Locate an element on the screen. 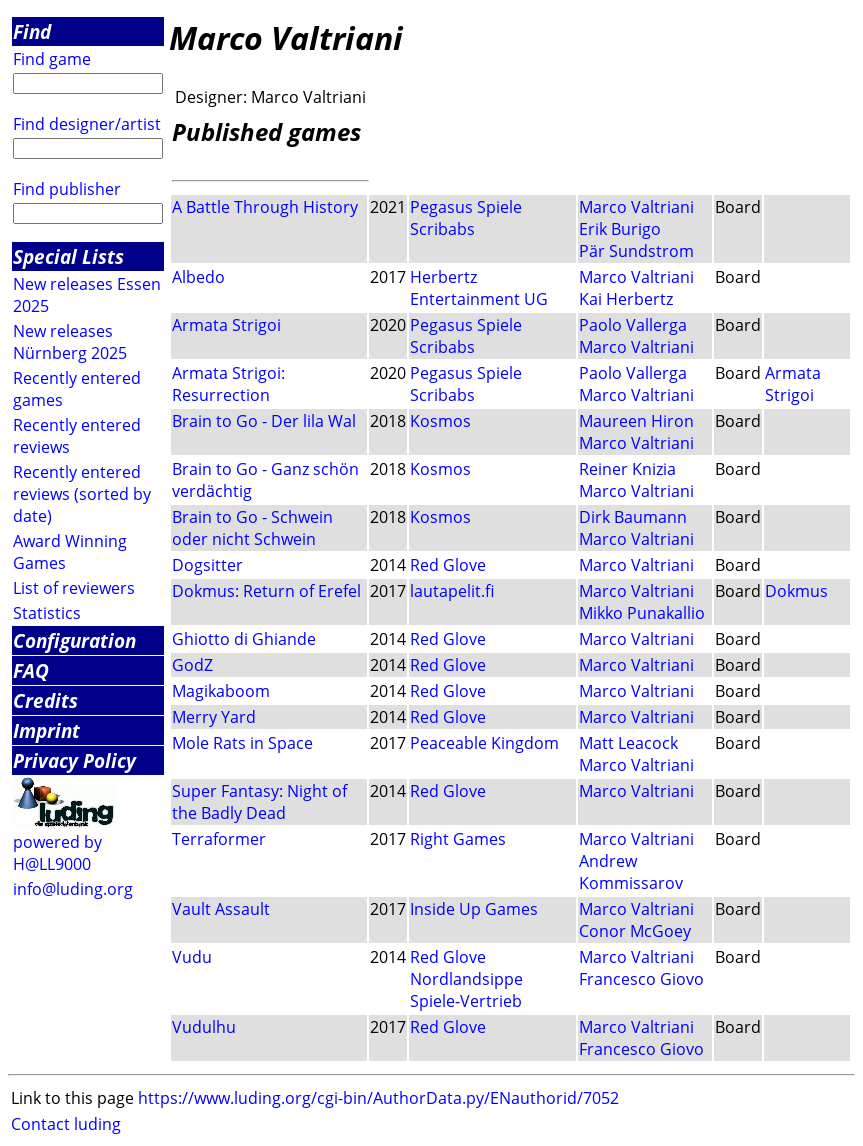  Andrew Kommissarov is located at coordinates (631, 872).